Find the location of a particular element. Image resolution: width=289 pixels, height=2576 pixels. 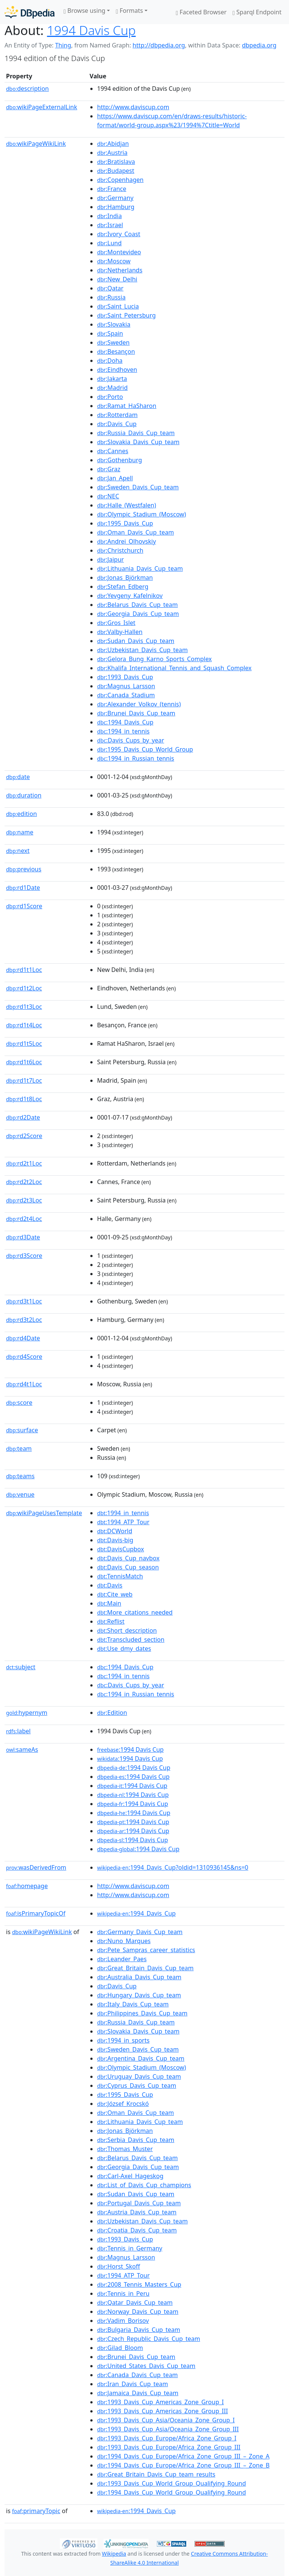

:1993_Davis_Cup_Europe/Africa_Zone_Group_I is located at coordinates (166, 2438).